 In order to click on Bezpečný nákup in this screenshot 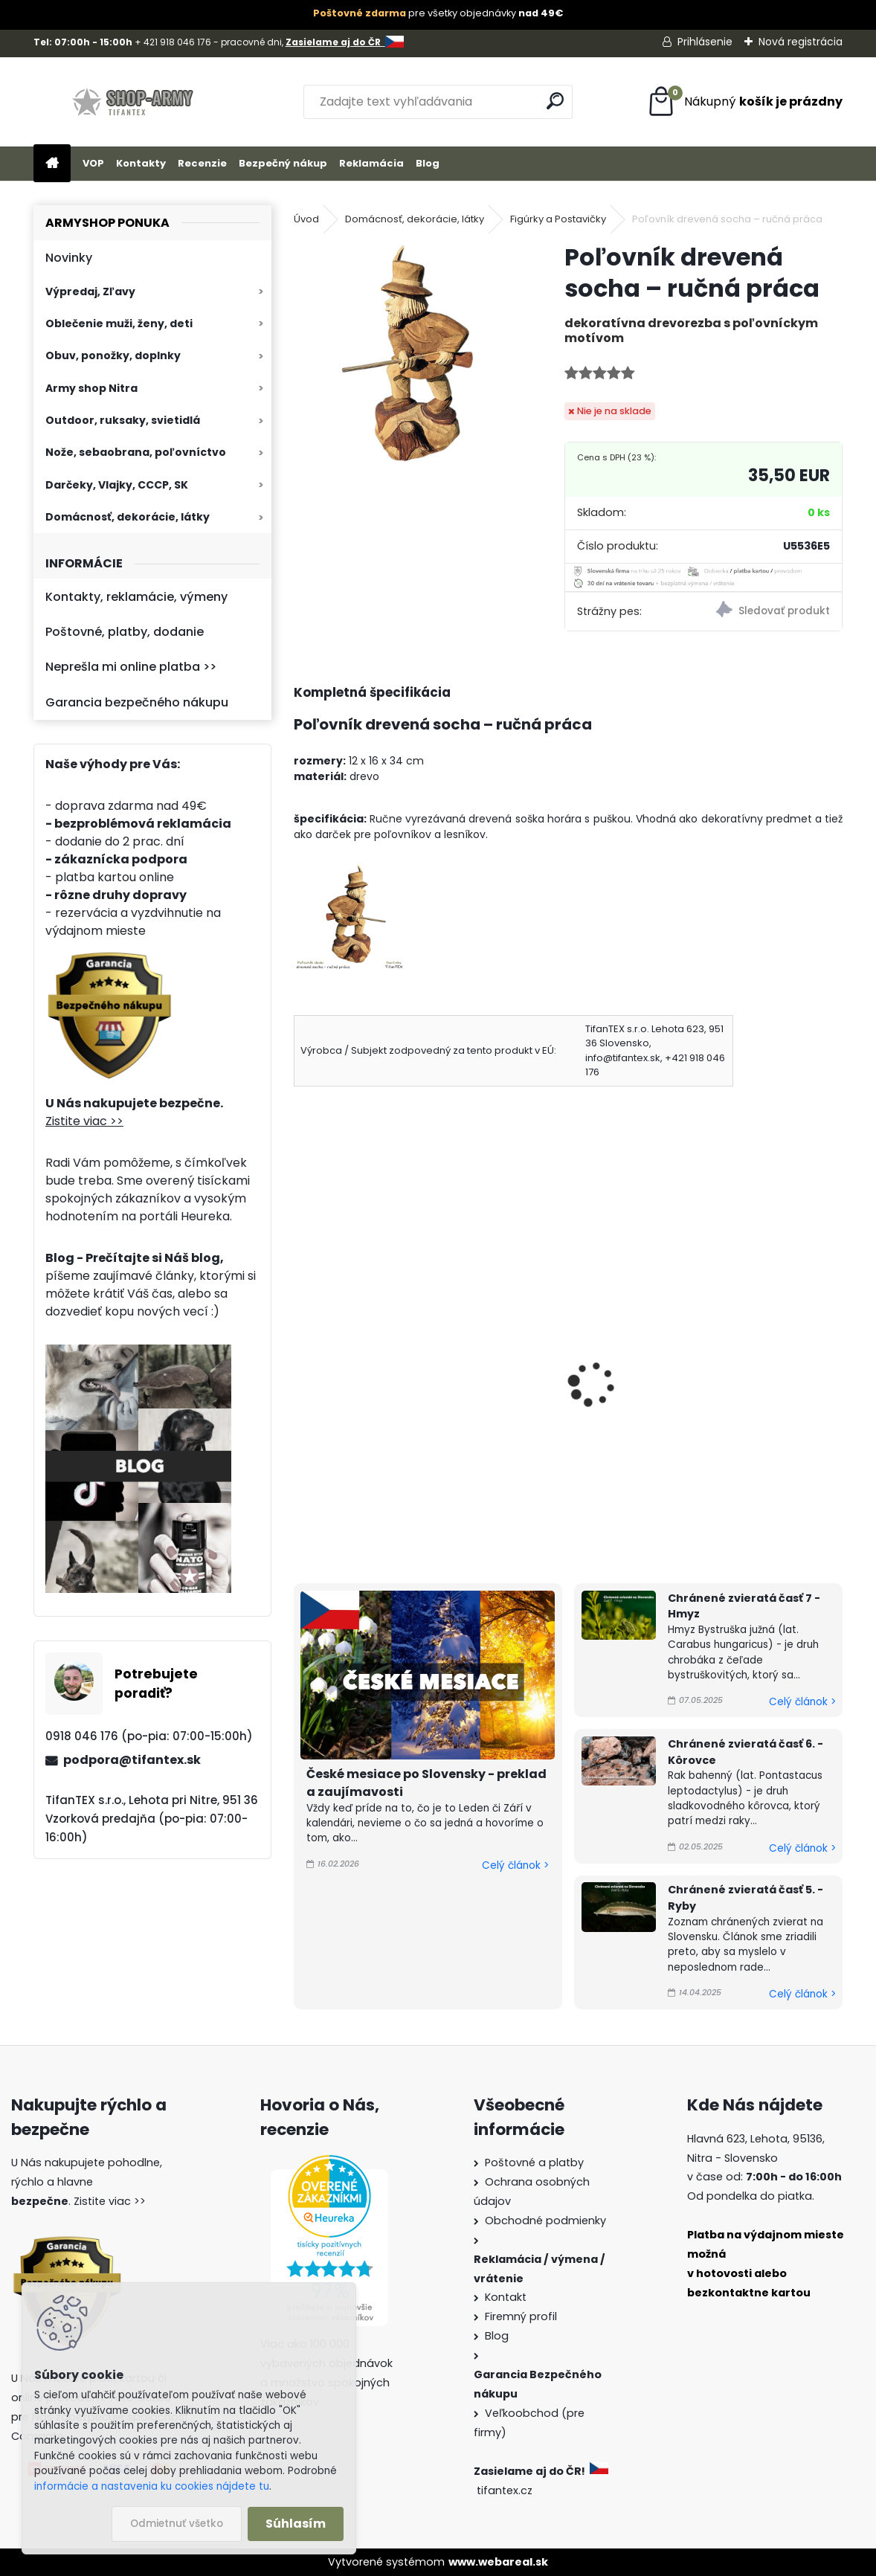, I will do `click(283, 163)`.